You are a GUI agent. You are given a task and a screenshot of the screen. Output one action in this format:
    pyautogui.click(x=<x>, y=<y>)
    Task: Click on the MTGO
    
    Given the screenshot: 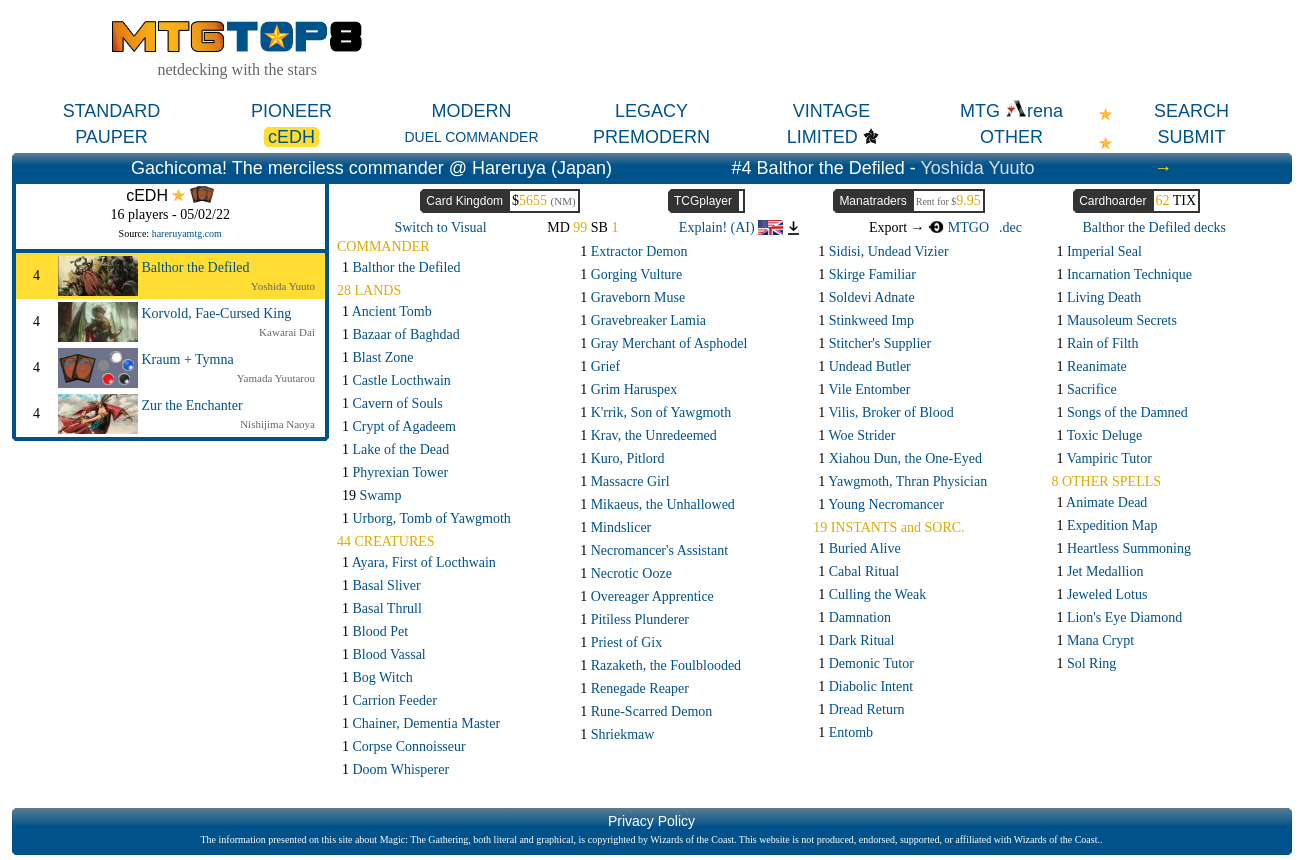 What is the action you would take?
    pyautogui.click(x=958, y=227)
    